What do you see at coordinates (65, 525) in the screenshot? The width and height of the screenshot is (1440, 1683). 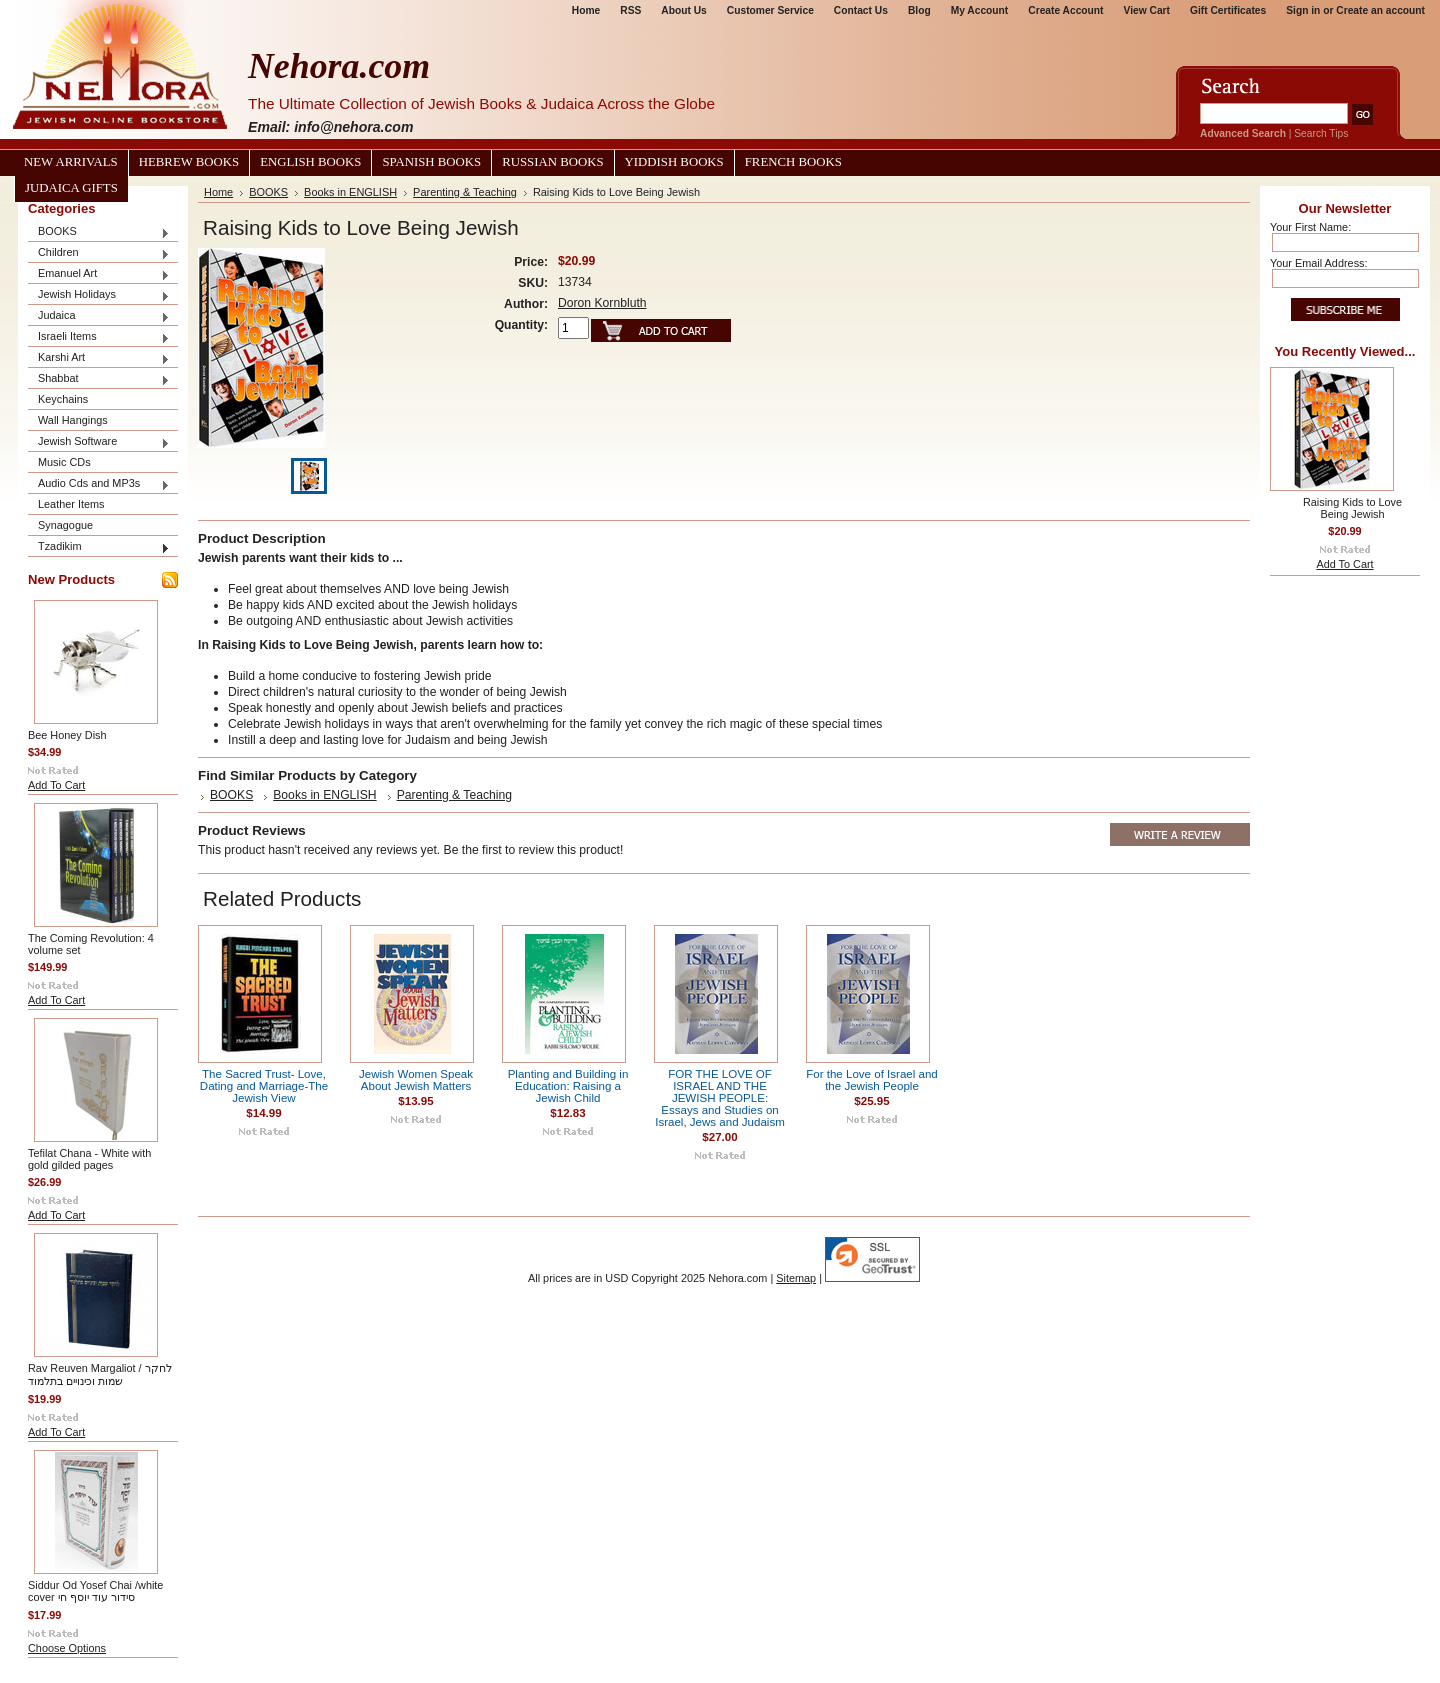 I see `Synagogue` at bounding box center [65, 525].